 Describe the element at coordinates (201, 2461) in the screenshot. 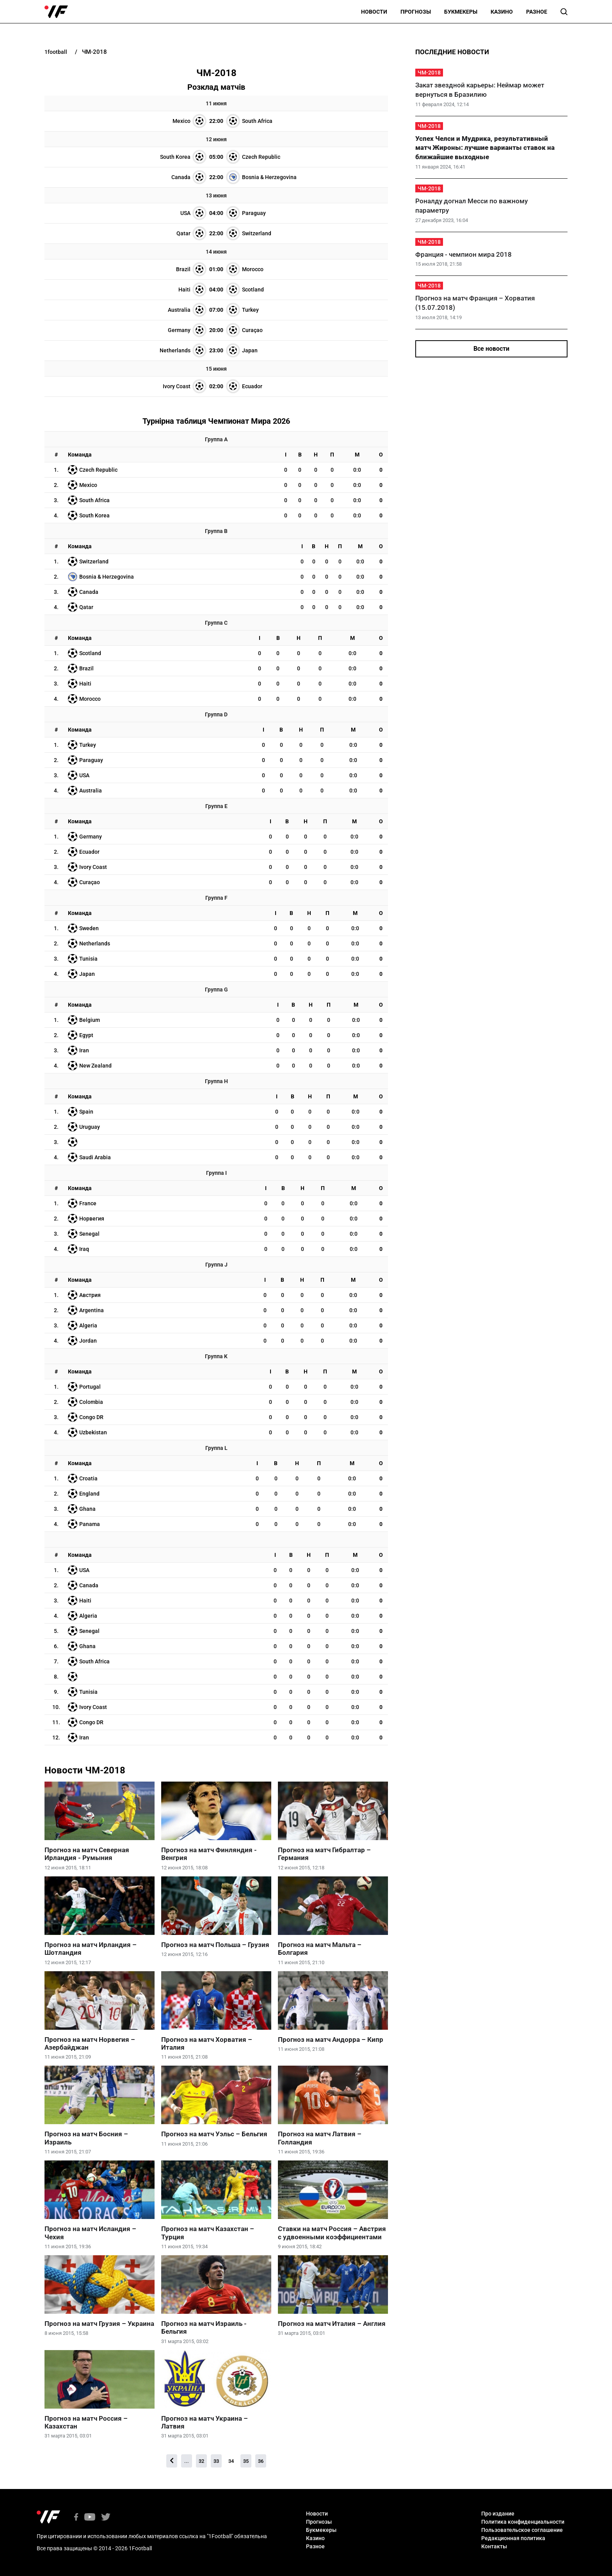

I see `32` at that location.